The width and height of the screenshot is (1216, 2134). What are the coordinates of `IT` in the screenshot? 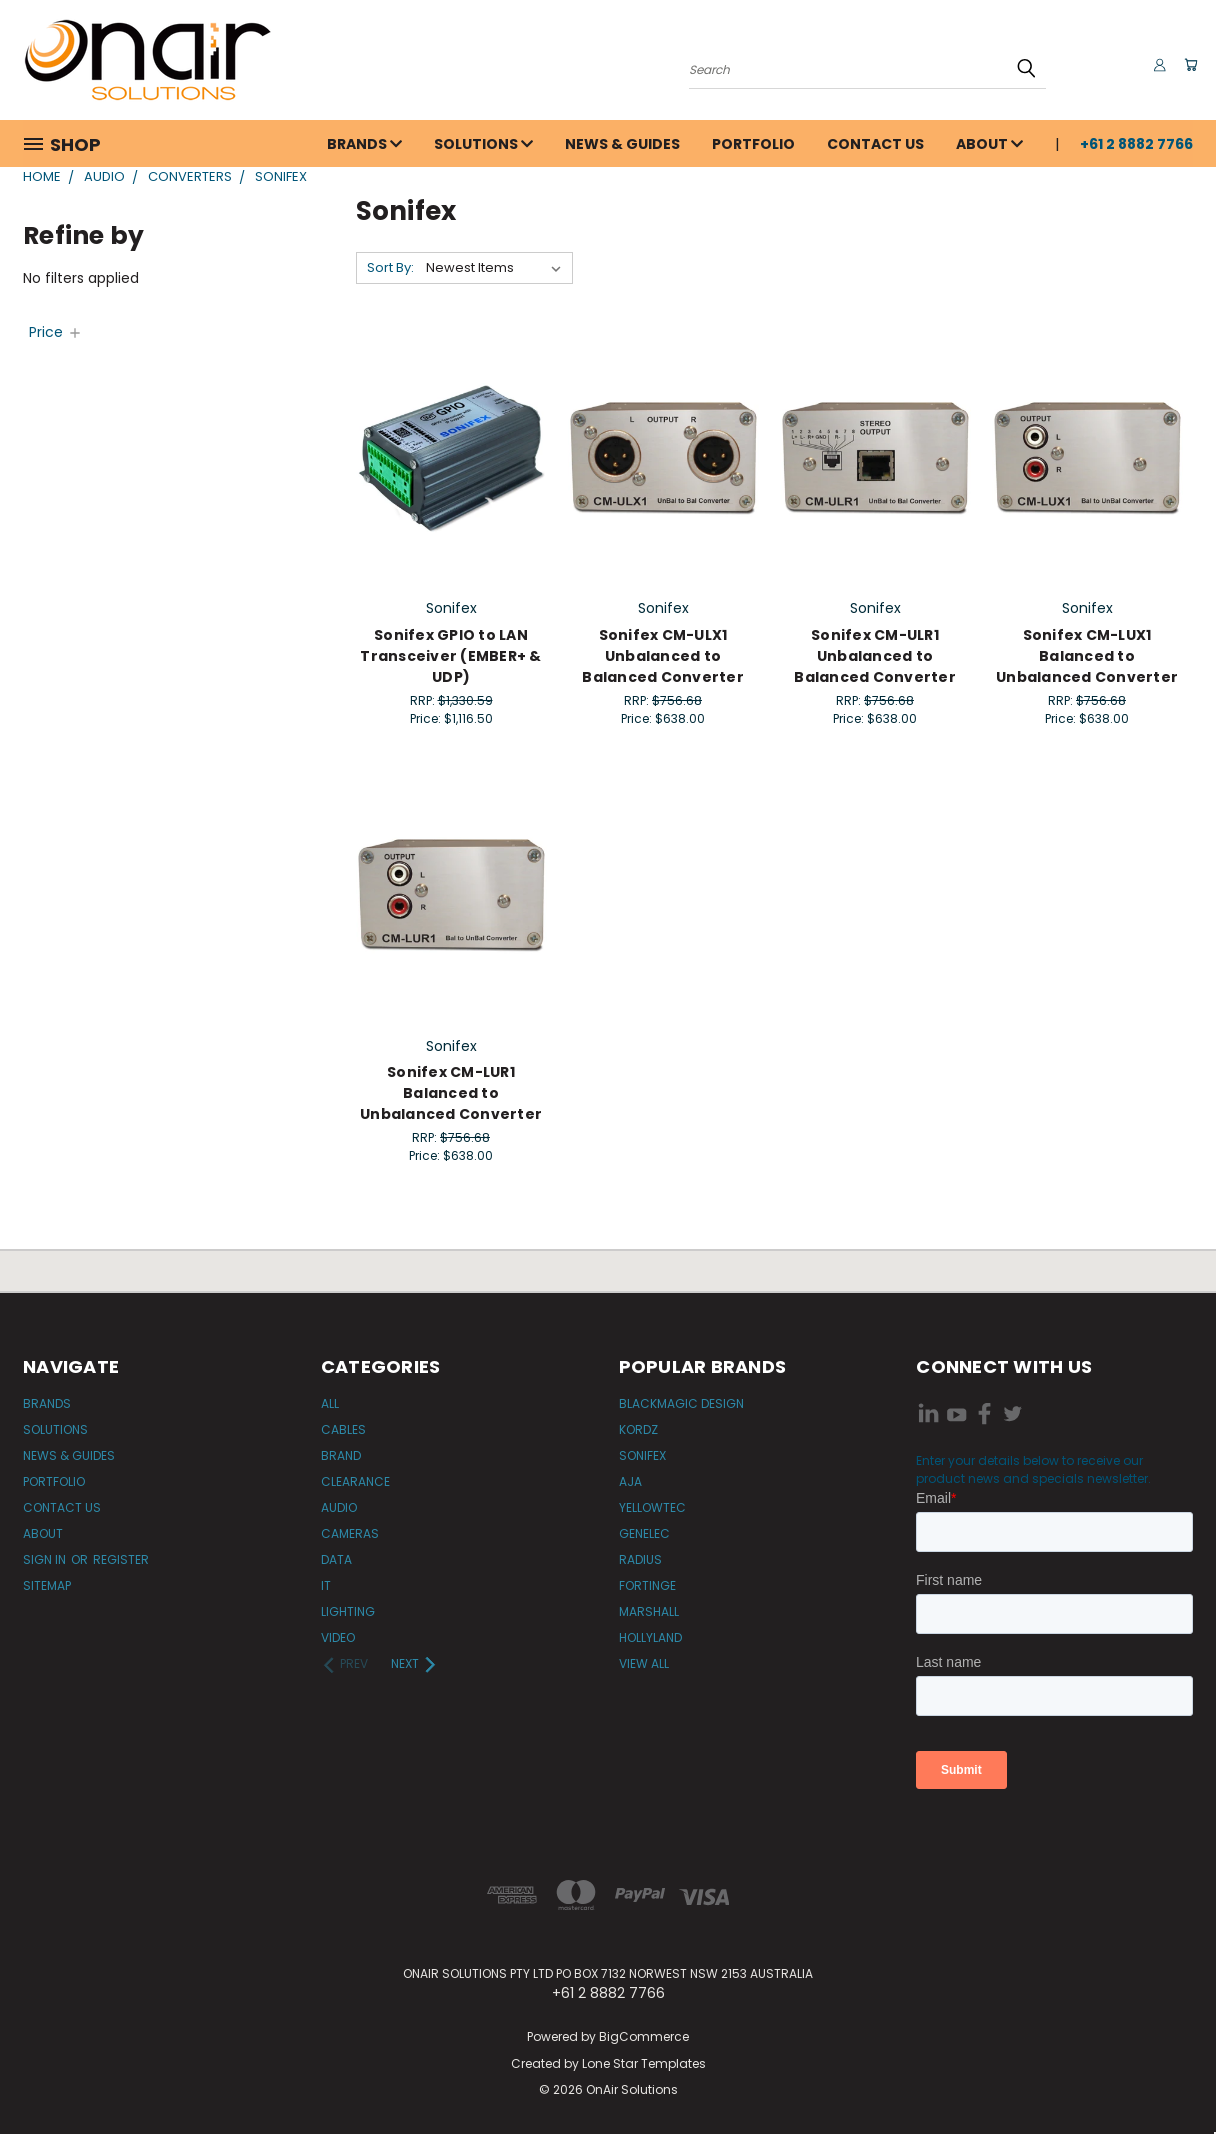 It's located at (326, 1585).